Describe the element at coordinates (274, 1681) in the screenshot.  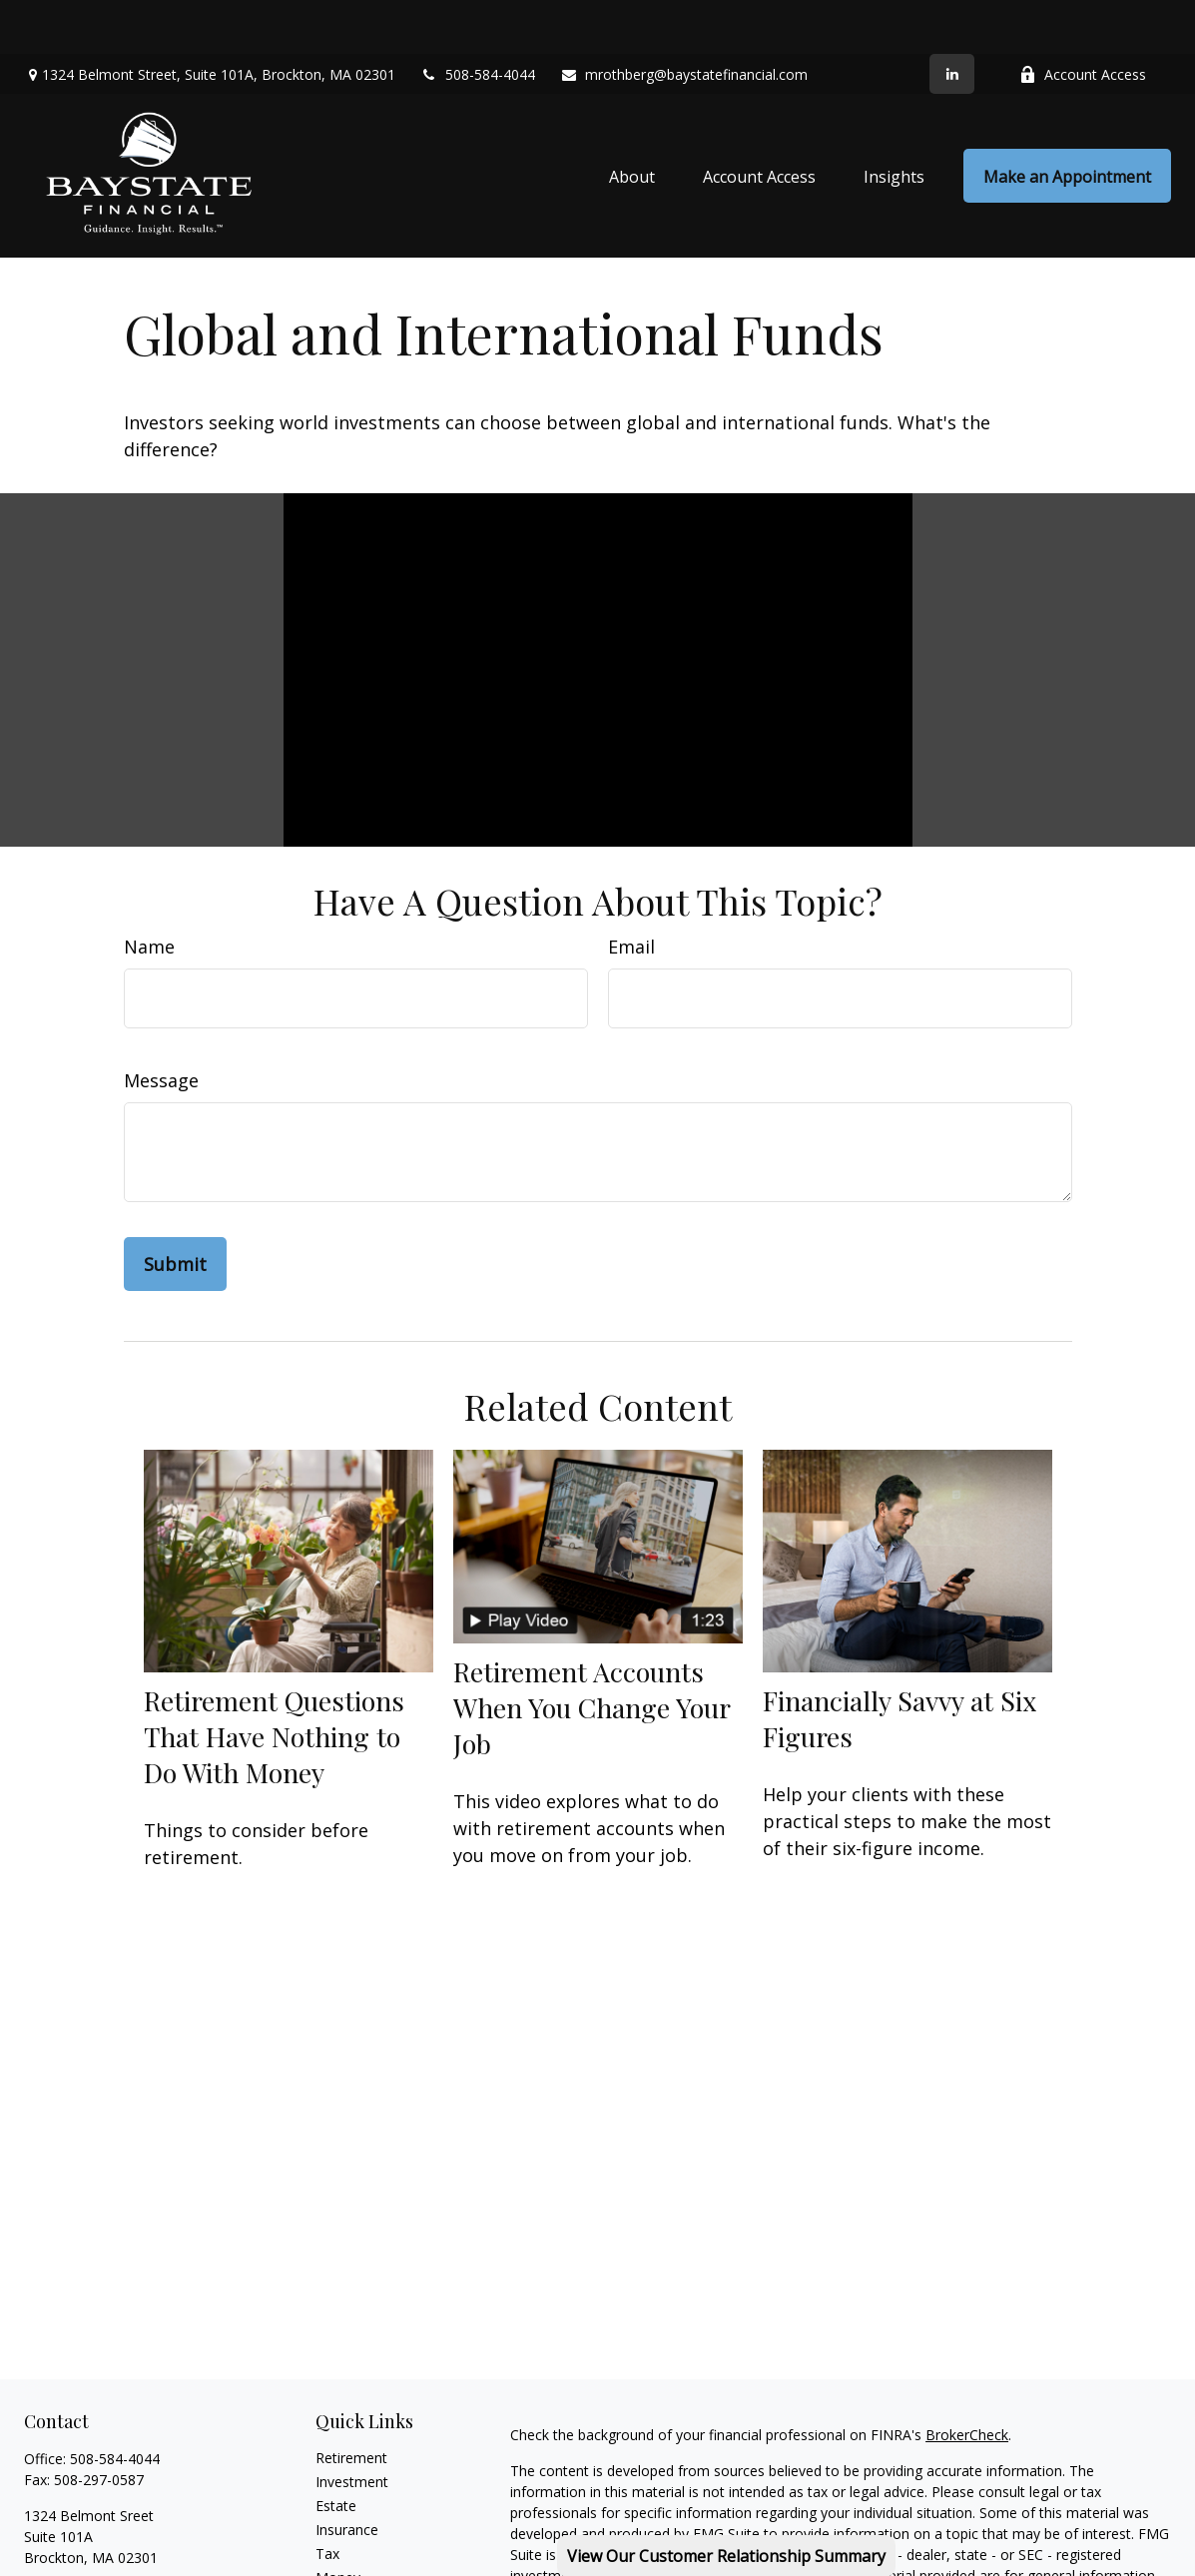
I see `Retirement Questions That Have Nothing to Do With Money` at that location.